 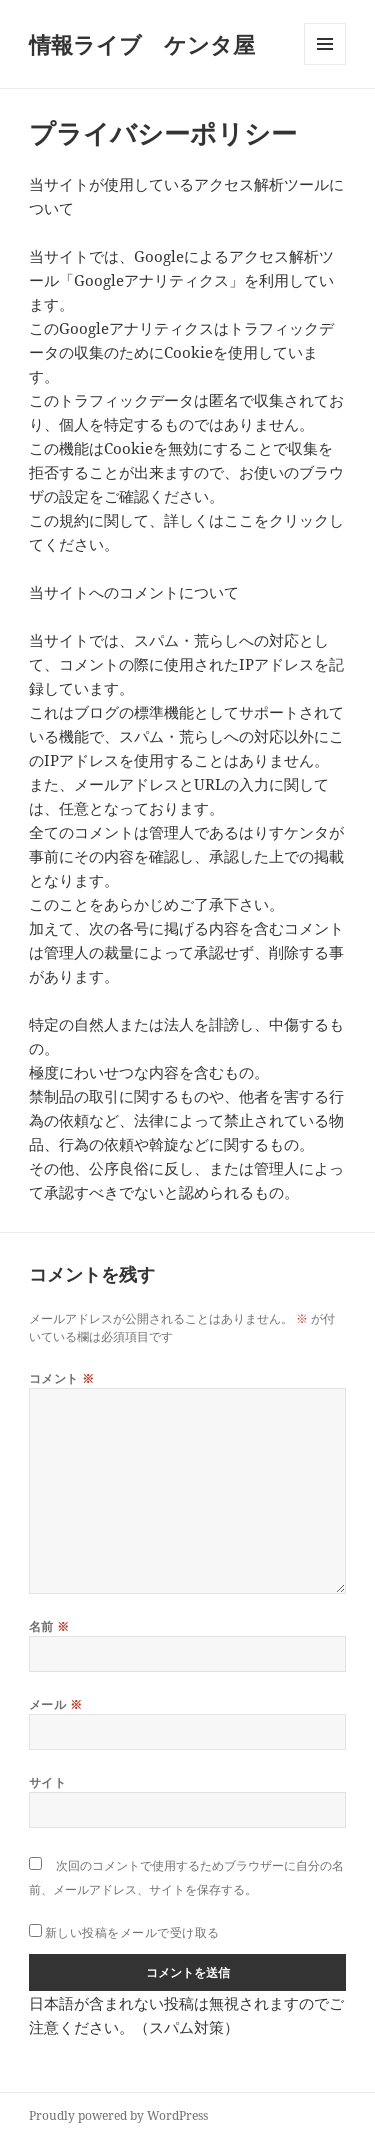 What do you see at coordinates (55, 1704) in the screenshot?
I see `メール` at bounding box center [55, 1704].